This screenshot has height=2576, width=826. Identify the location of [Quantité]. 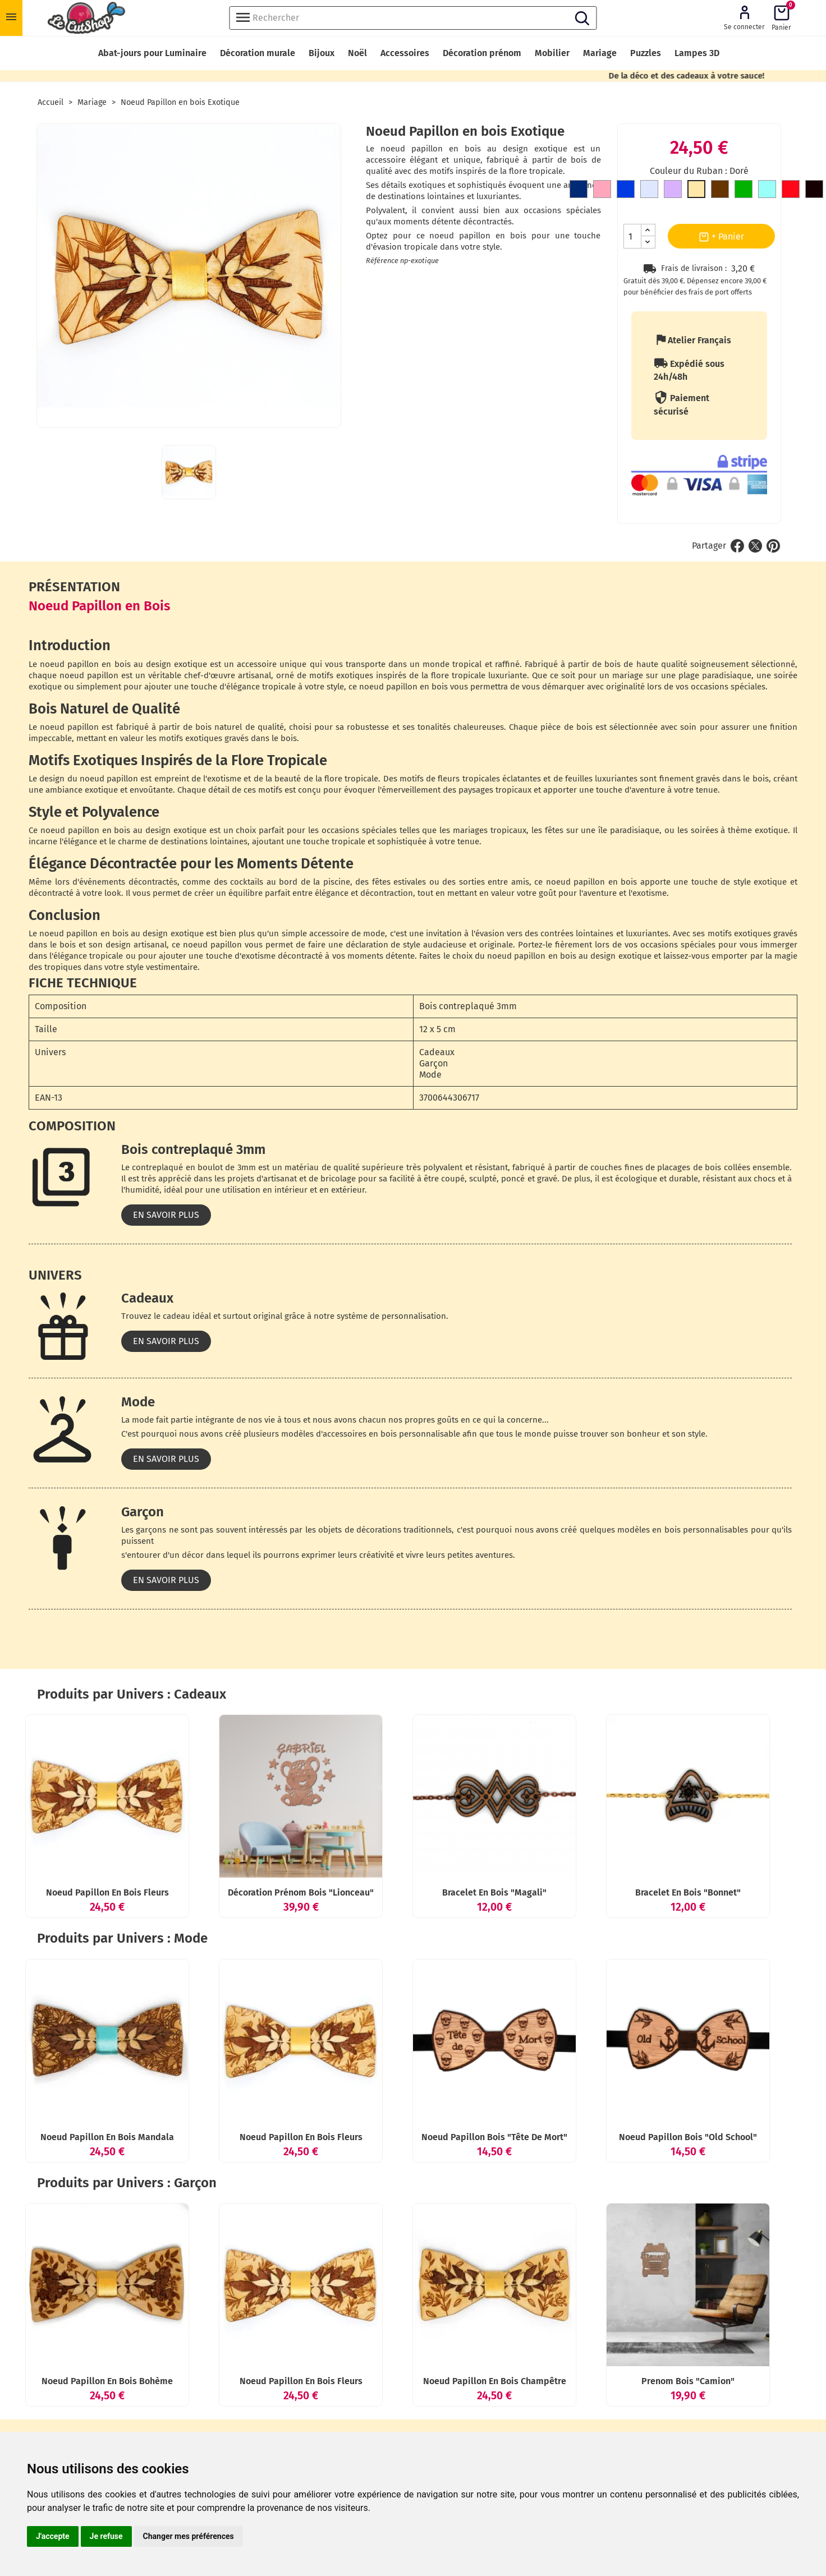
(632, 236).